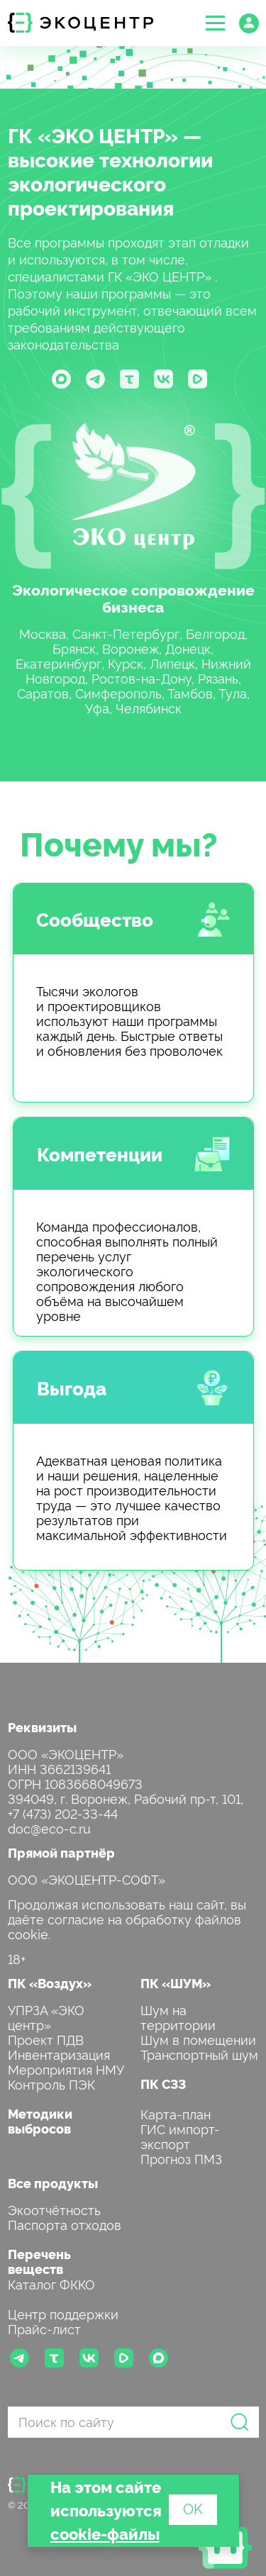  What do you see at coordinates (51, 2083) in the screenshot?
I see `Контроль ПЭК` at bounding box center [51, 2083].